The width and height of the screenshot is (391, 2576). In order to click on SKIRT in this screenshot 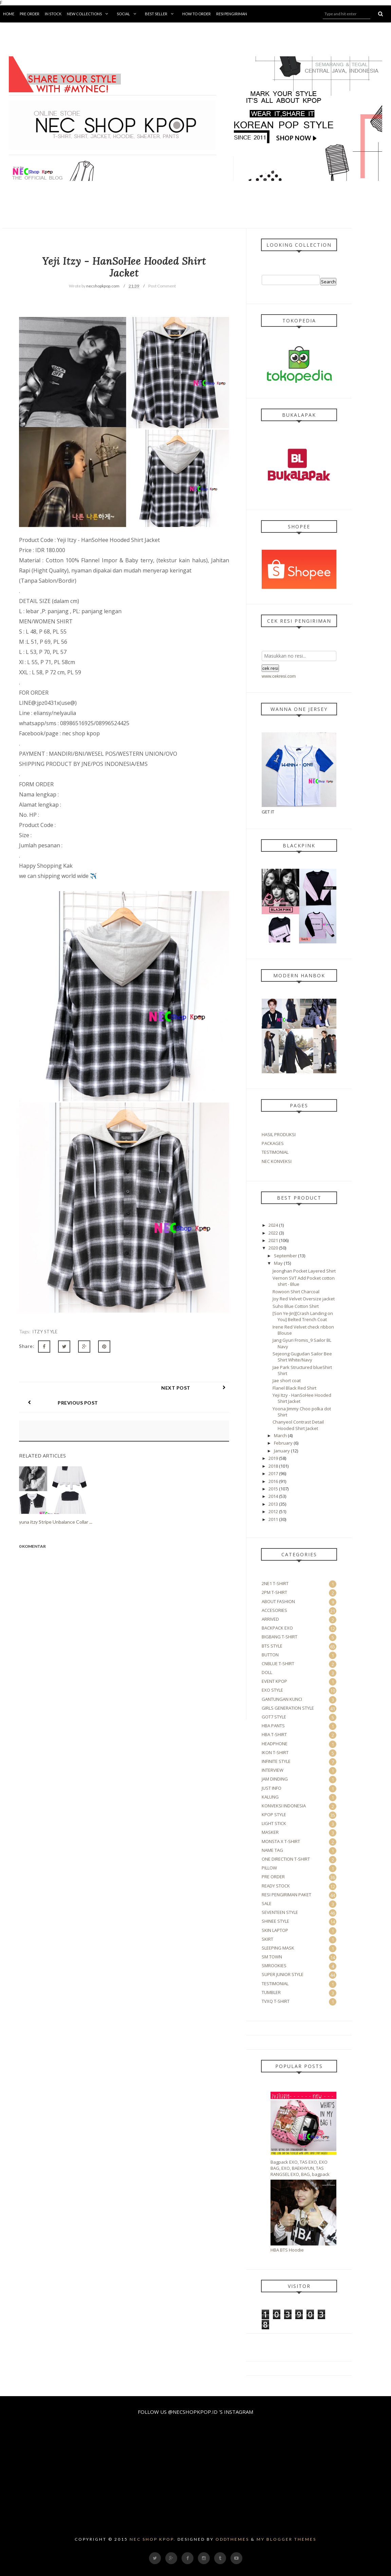, I will do `click(267, 1939)`.